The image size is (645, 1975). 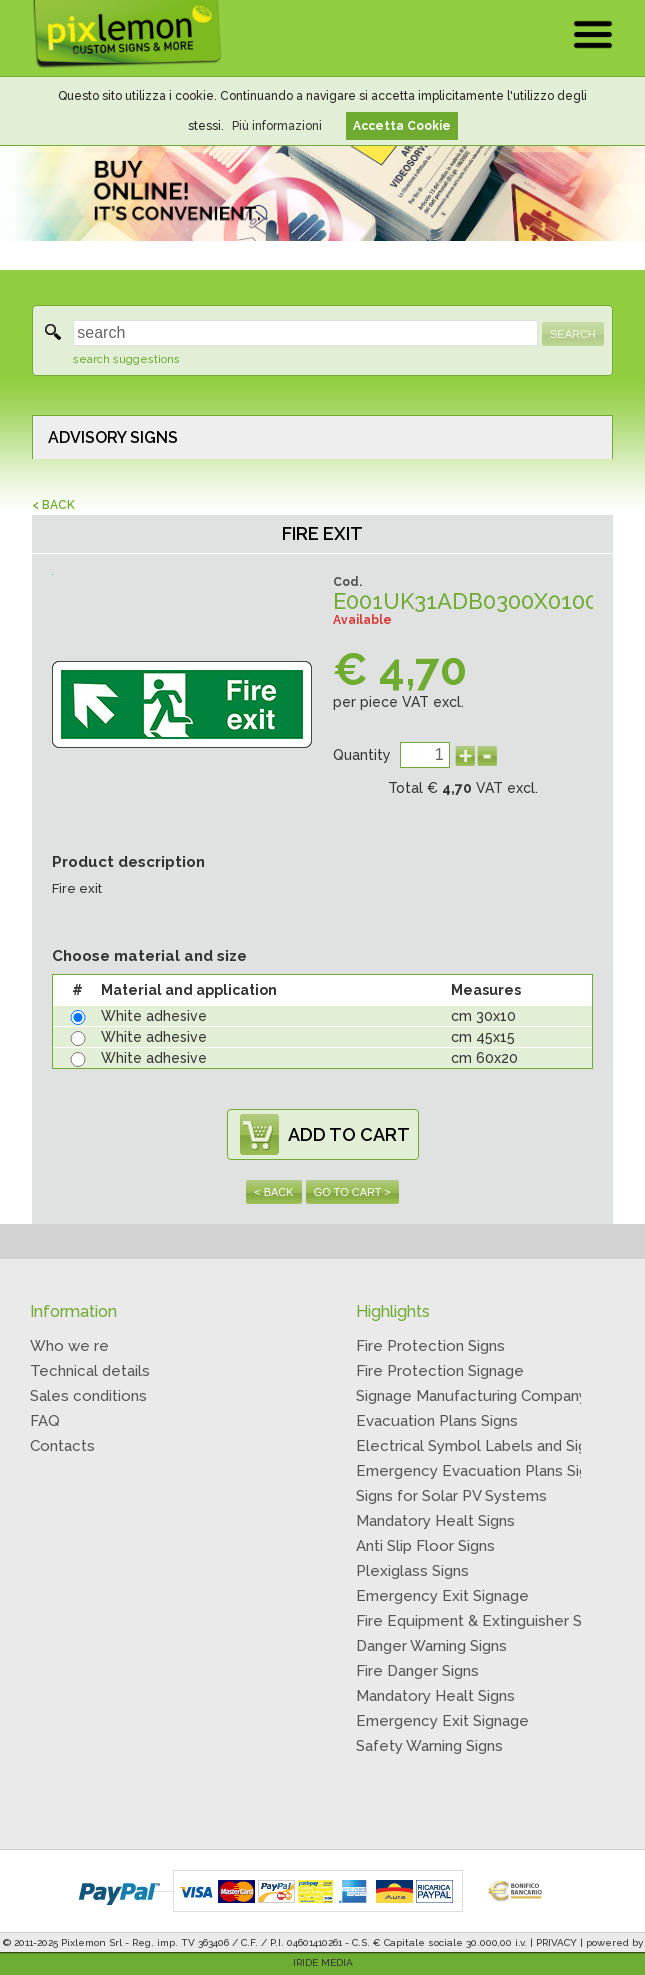 I want to click on ADVISORY SIGNS, so click(x=113, y=437).